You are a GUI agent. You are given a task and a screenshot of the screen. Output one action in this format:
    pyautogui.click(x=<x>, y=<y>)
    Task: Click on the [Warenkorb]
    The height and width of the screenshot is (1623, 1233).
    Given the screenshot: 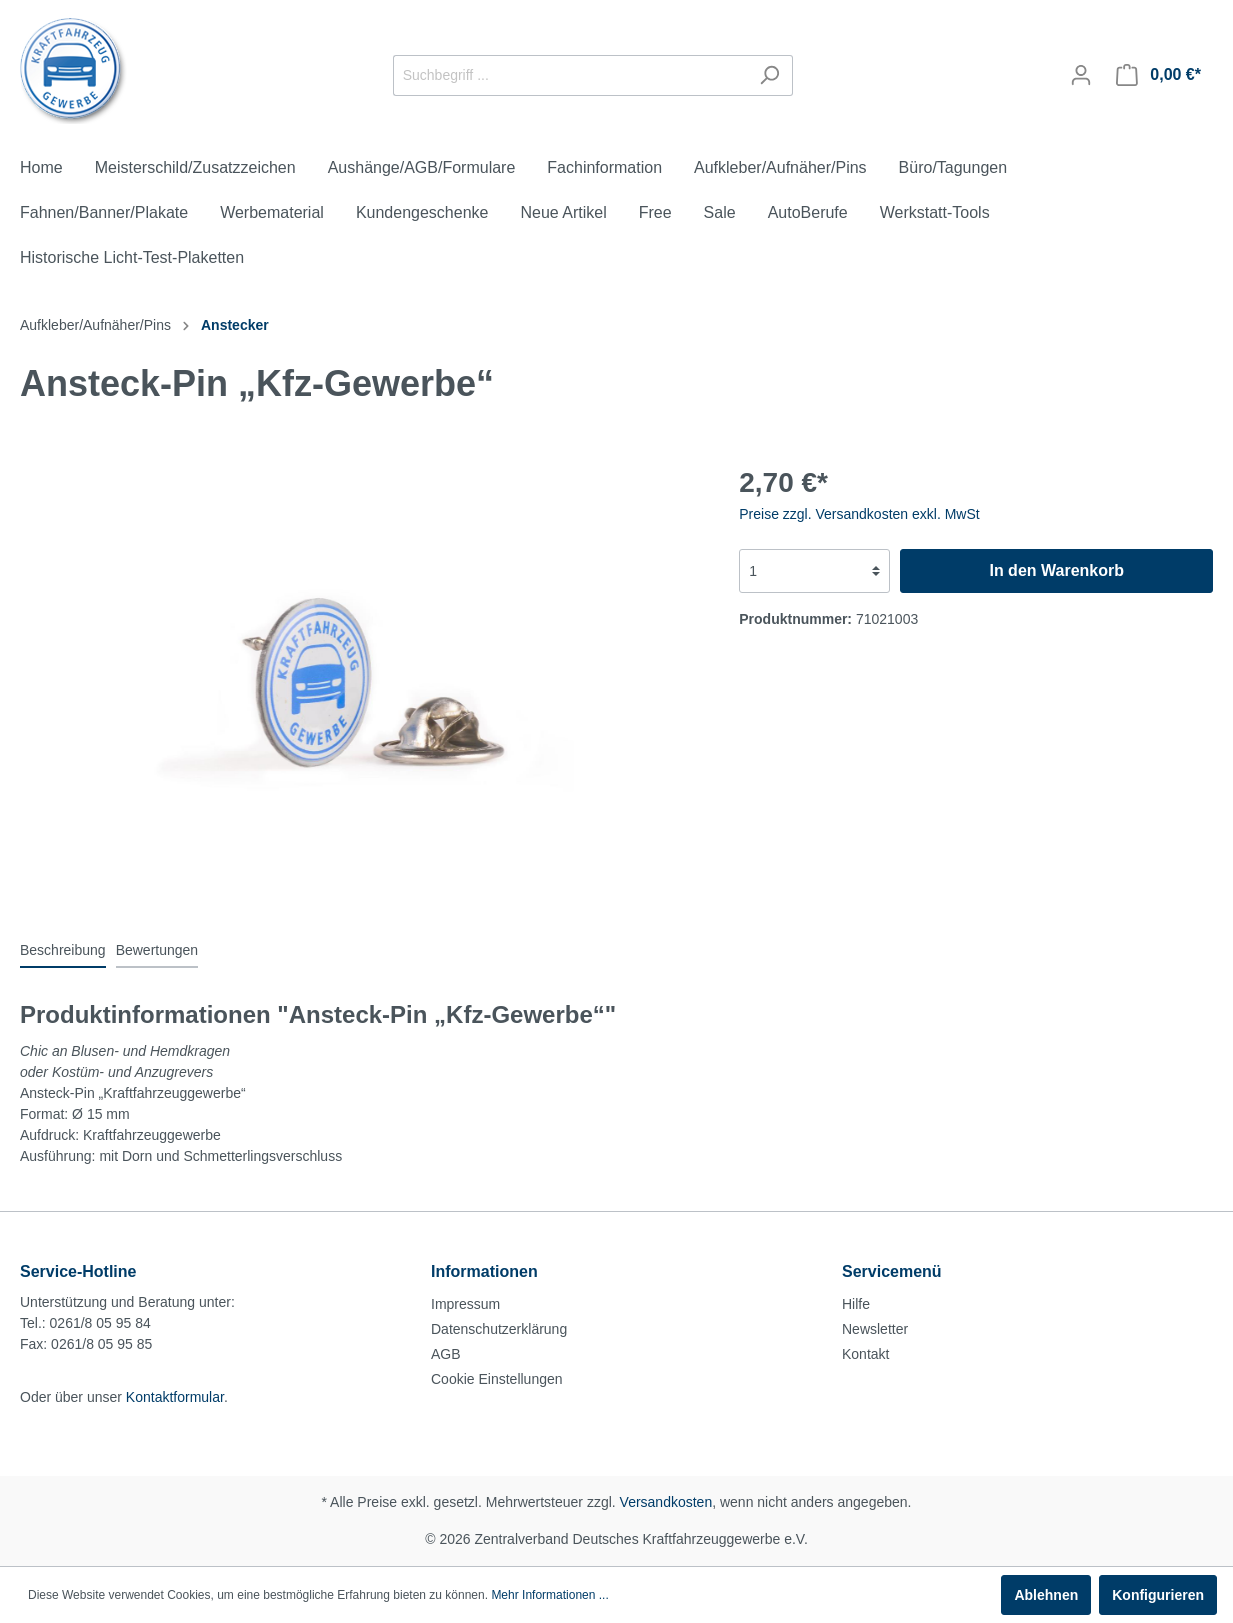 What is the action you would take?
    pyautogui.click(x=1158, y=75)
    